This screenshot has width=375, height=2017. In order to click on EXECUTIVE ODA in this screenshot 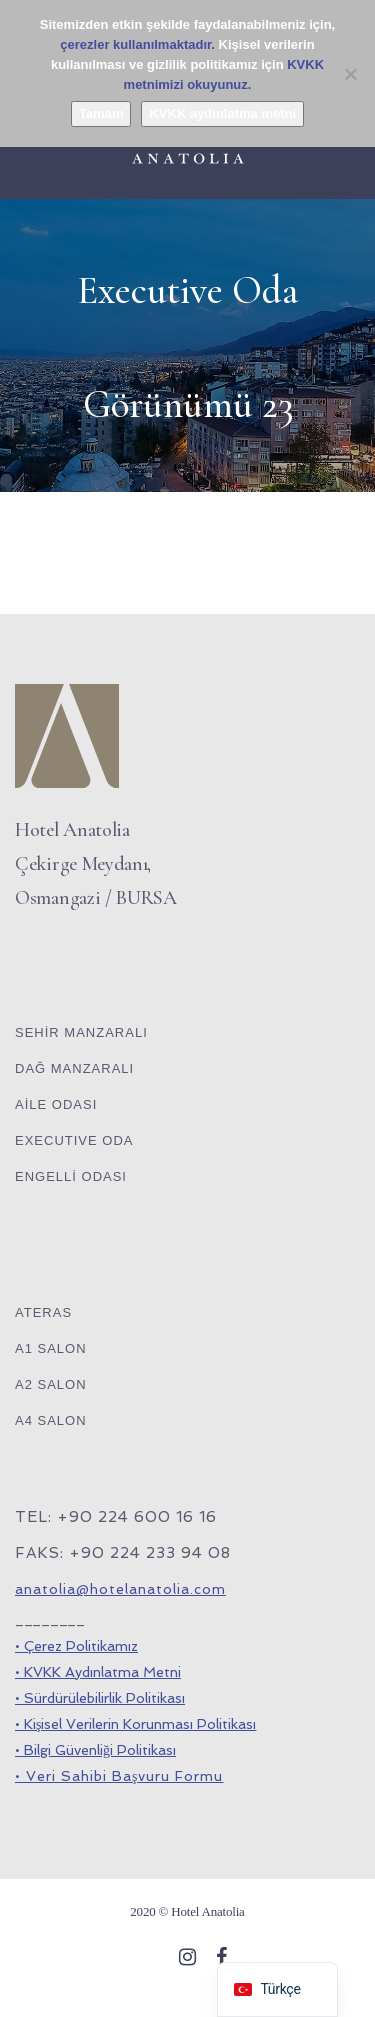, I will do `click(74, 1140)`.